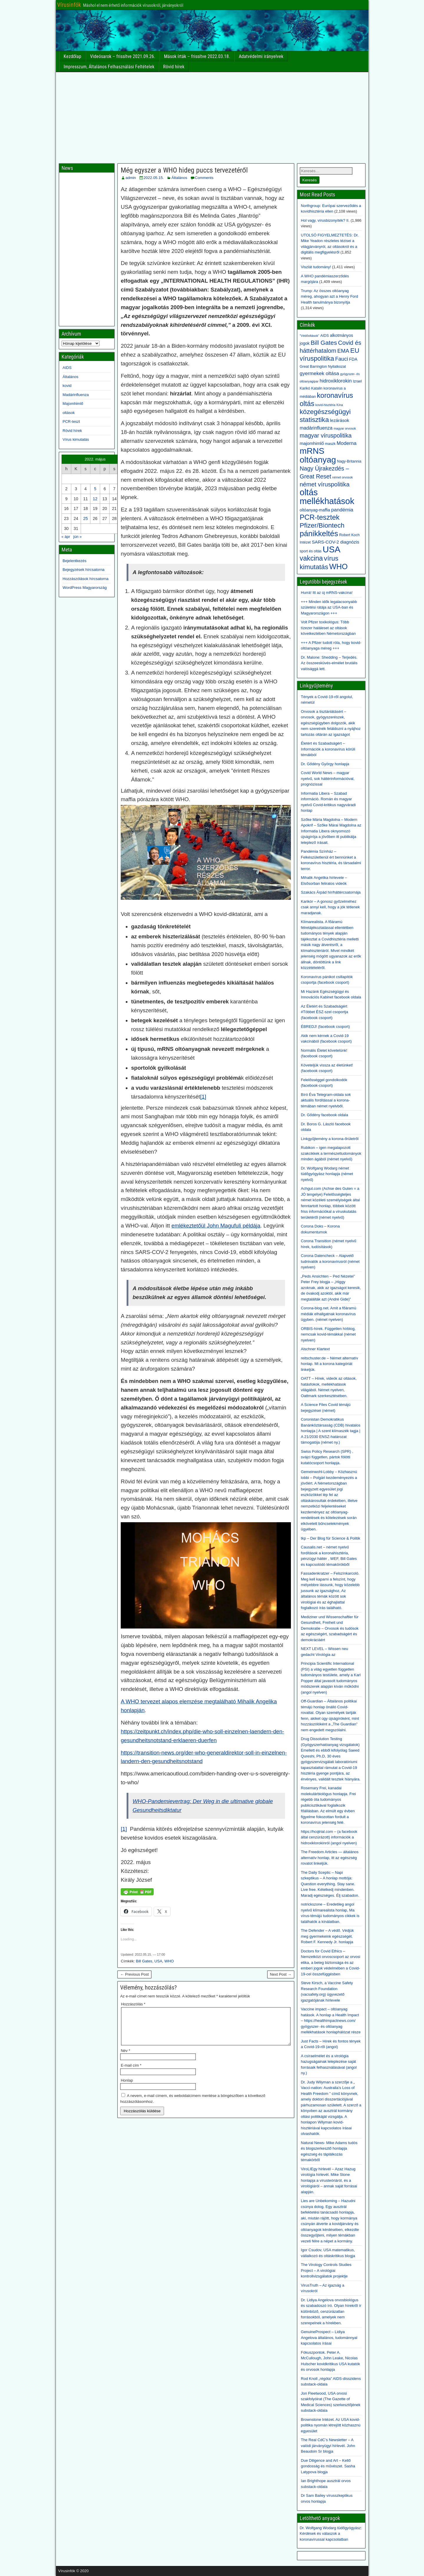 The image size is (424, 2576). What do you see at coordinates (345, 428) in the screenshot?
I see `magyar orvosok [magyar orvosok (2 elem)]` at bounding box center [345, 428].